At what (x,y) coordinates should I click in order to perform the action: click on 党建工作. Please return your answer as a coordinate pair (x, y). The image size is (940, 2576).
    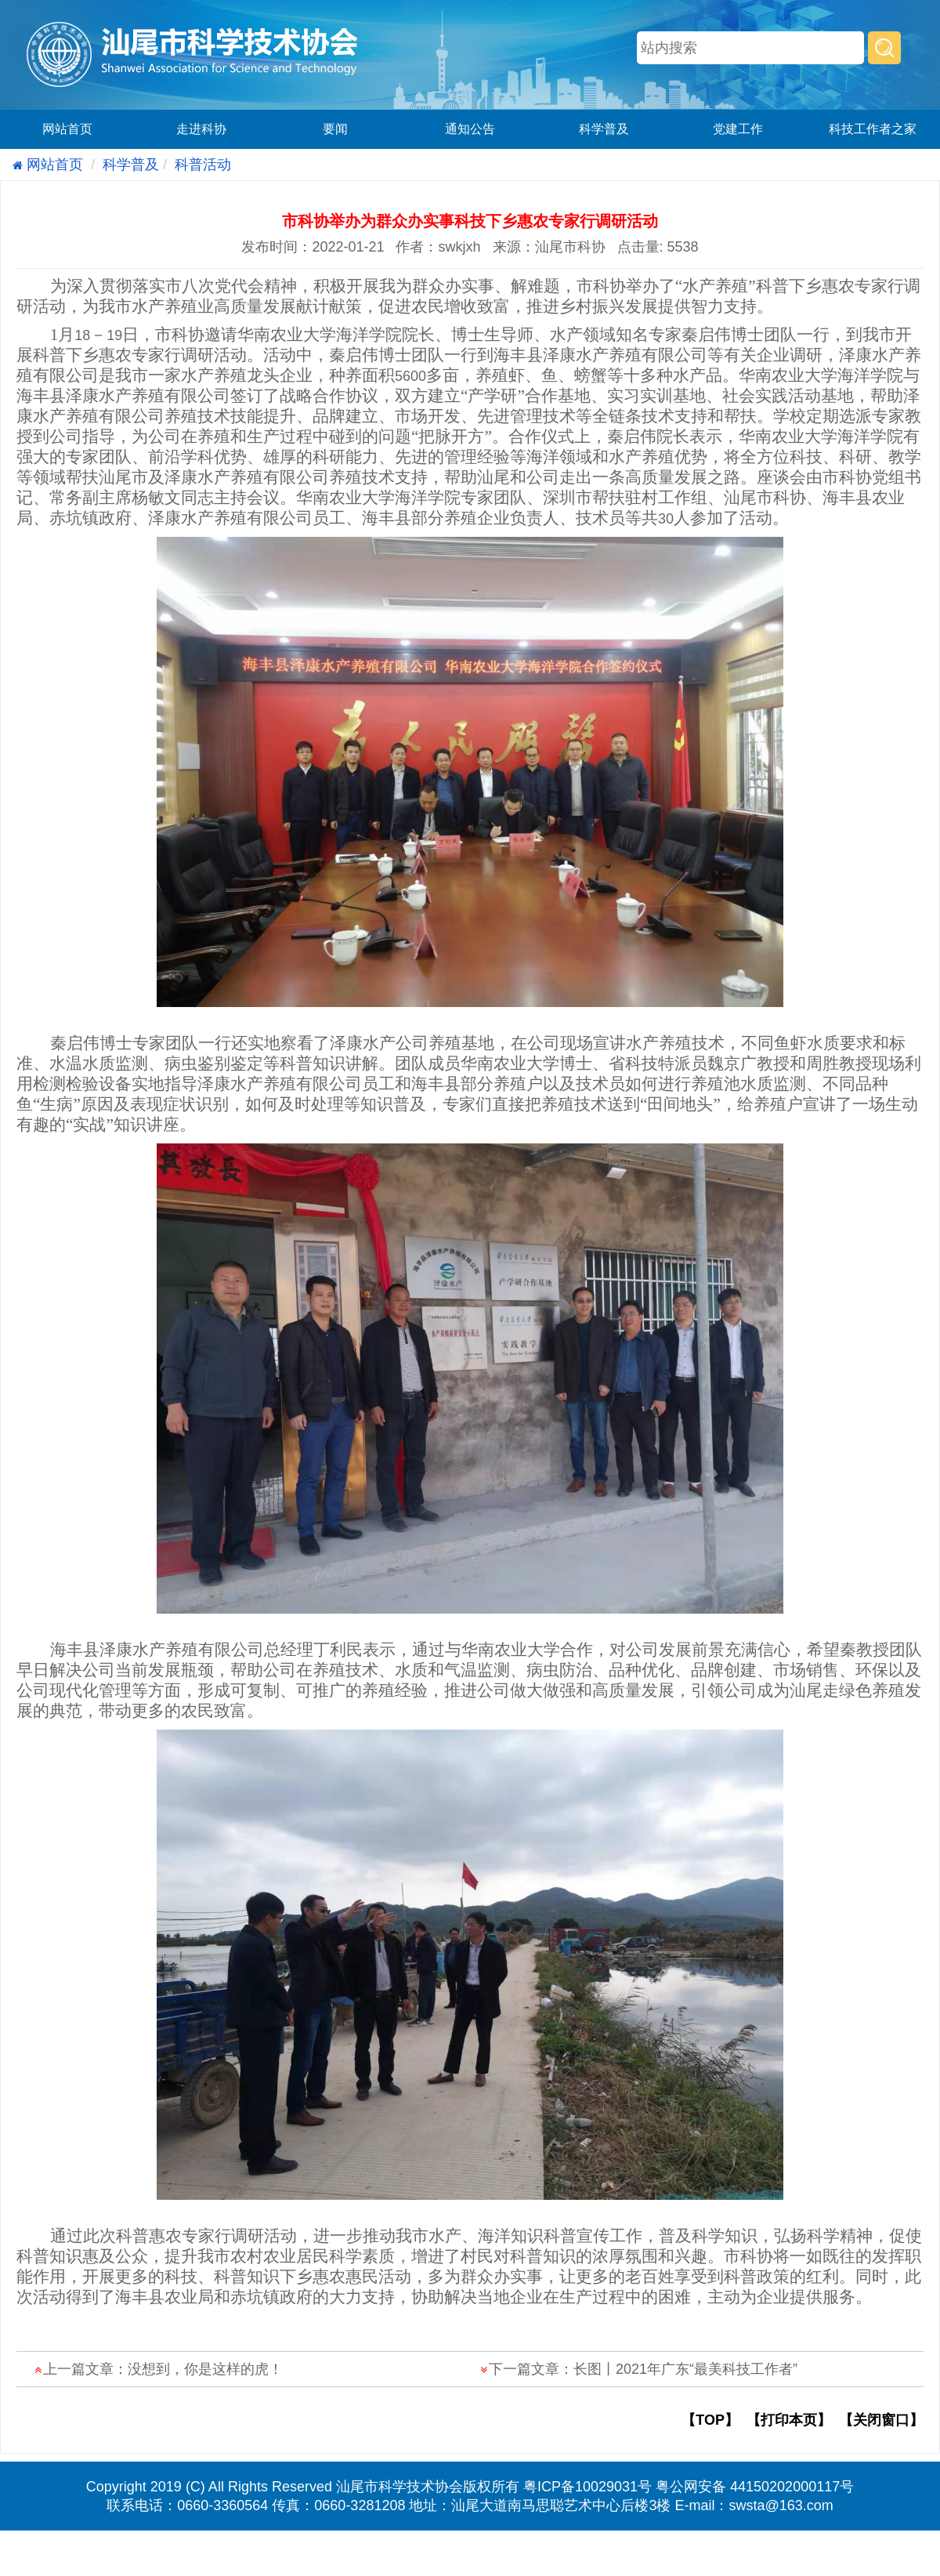
    Looking at the image, I should click on (738, 129).